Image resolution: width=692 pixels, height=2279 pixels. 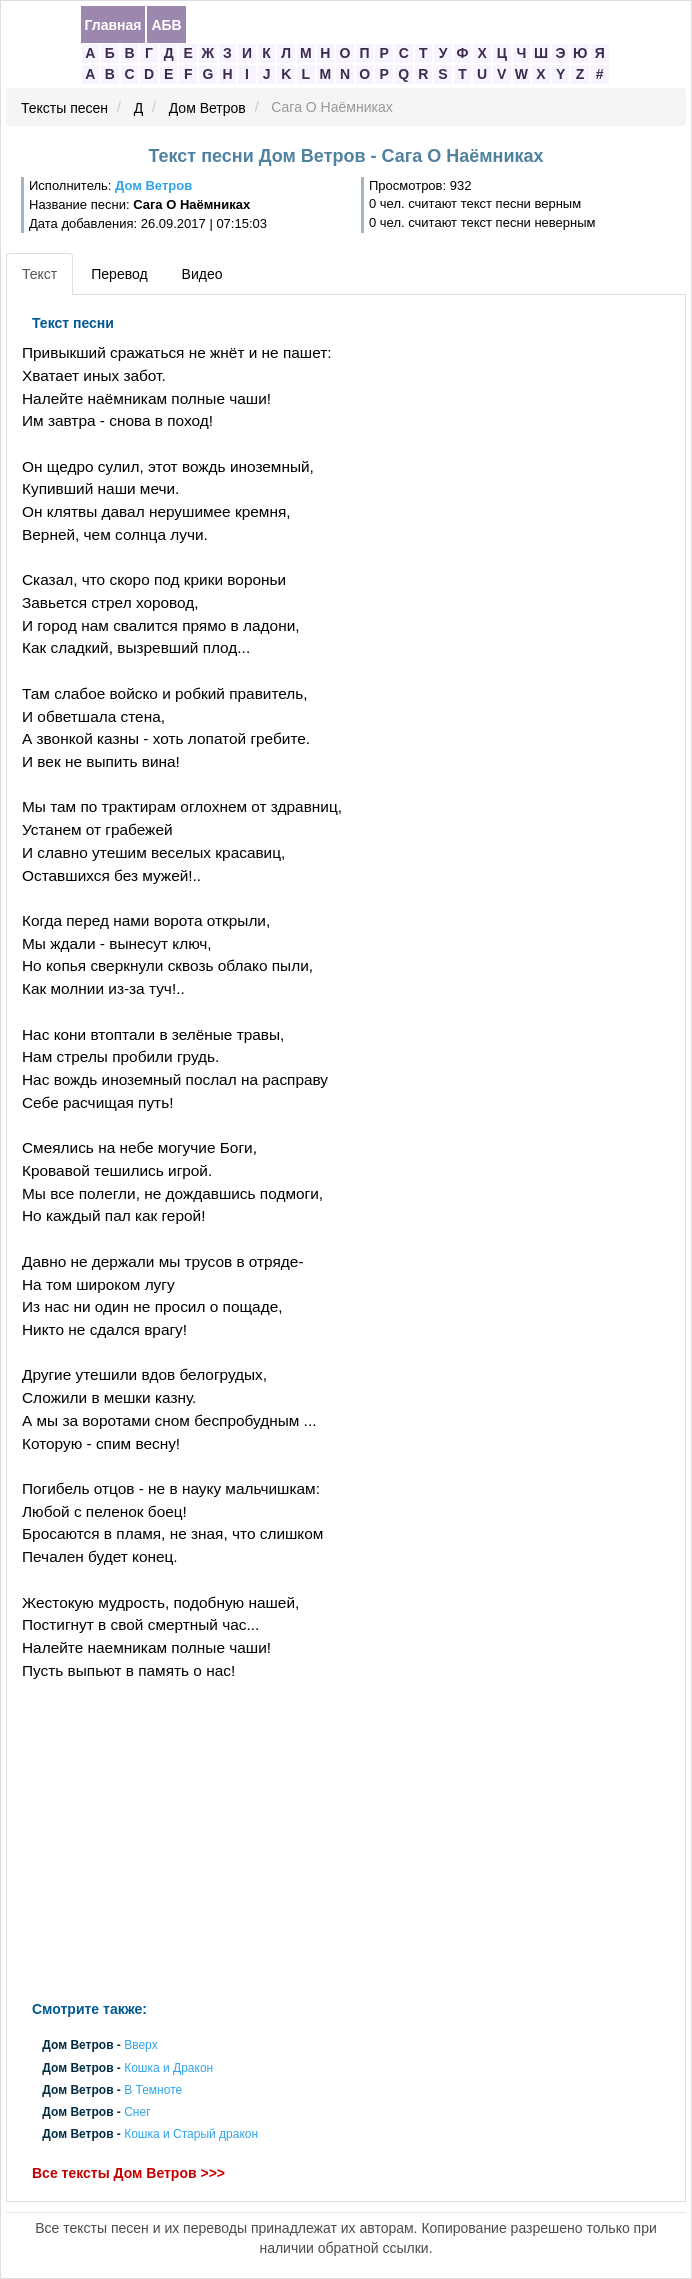 I want to click on [Advertisement], so click(x=230, y=1841).